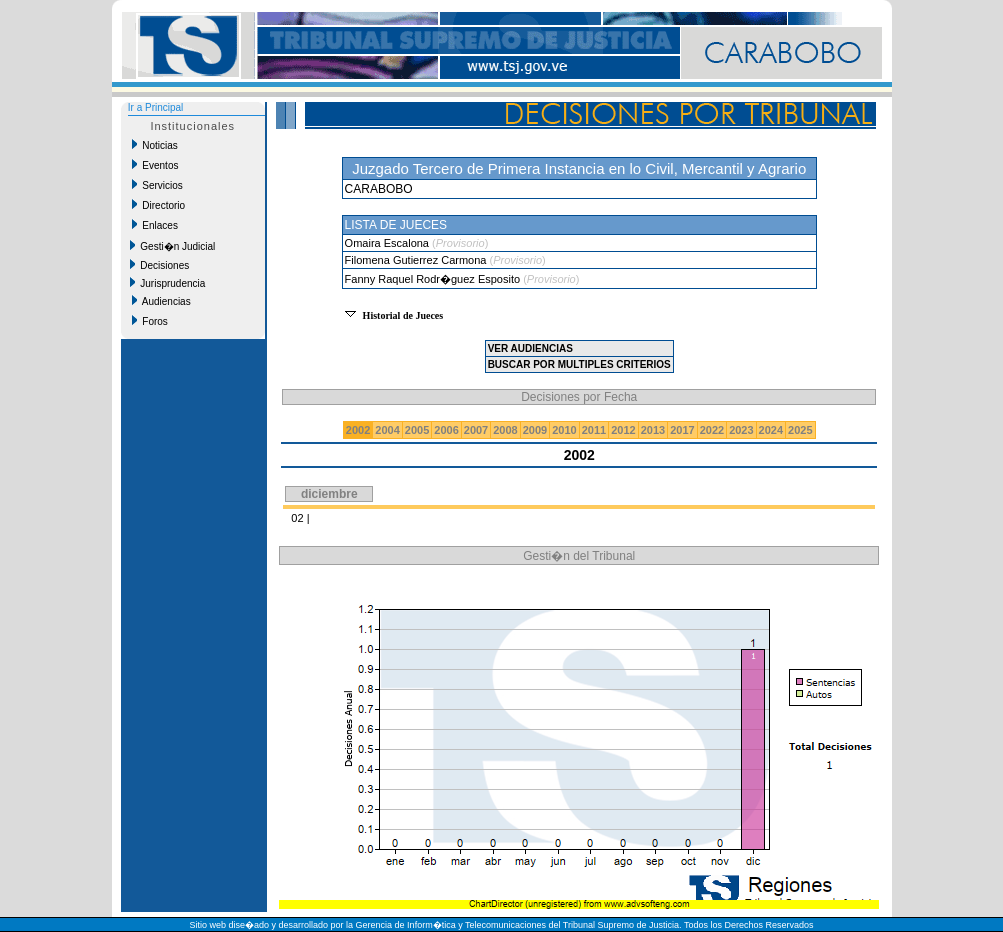 The image size is (1003, 932). Describe the element at coordinates (159, 265) in the screenshot. I see `Decisiones` at that location.